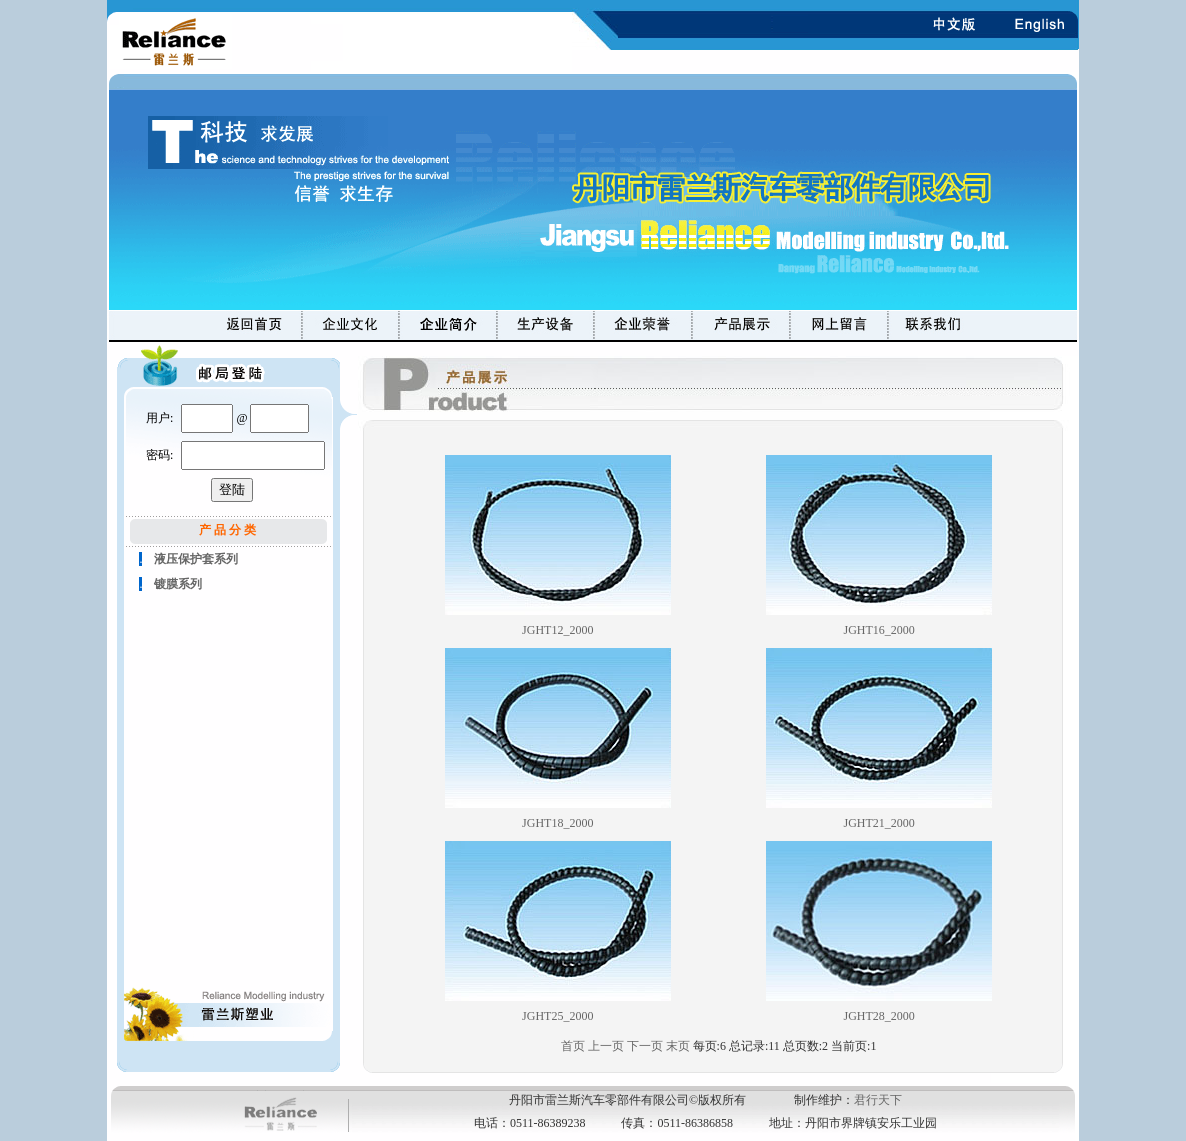 Image resolution: width=1186 pixels, height=1141 pixels. I want to click on JGHT28_2000, so click(879, 1016).